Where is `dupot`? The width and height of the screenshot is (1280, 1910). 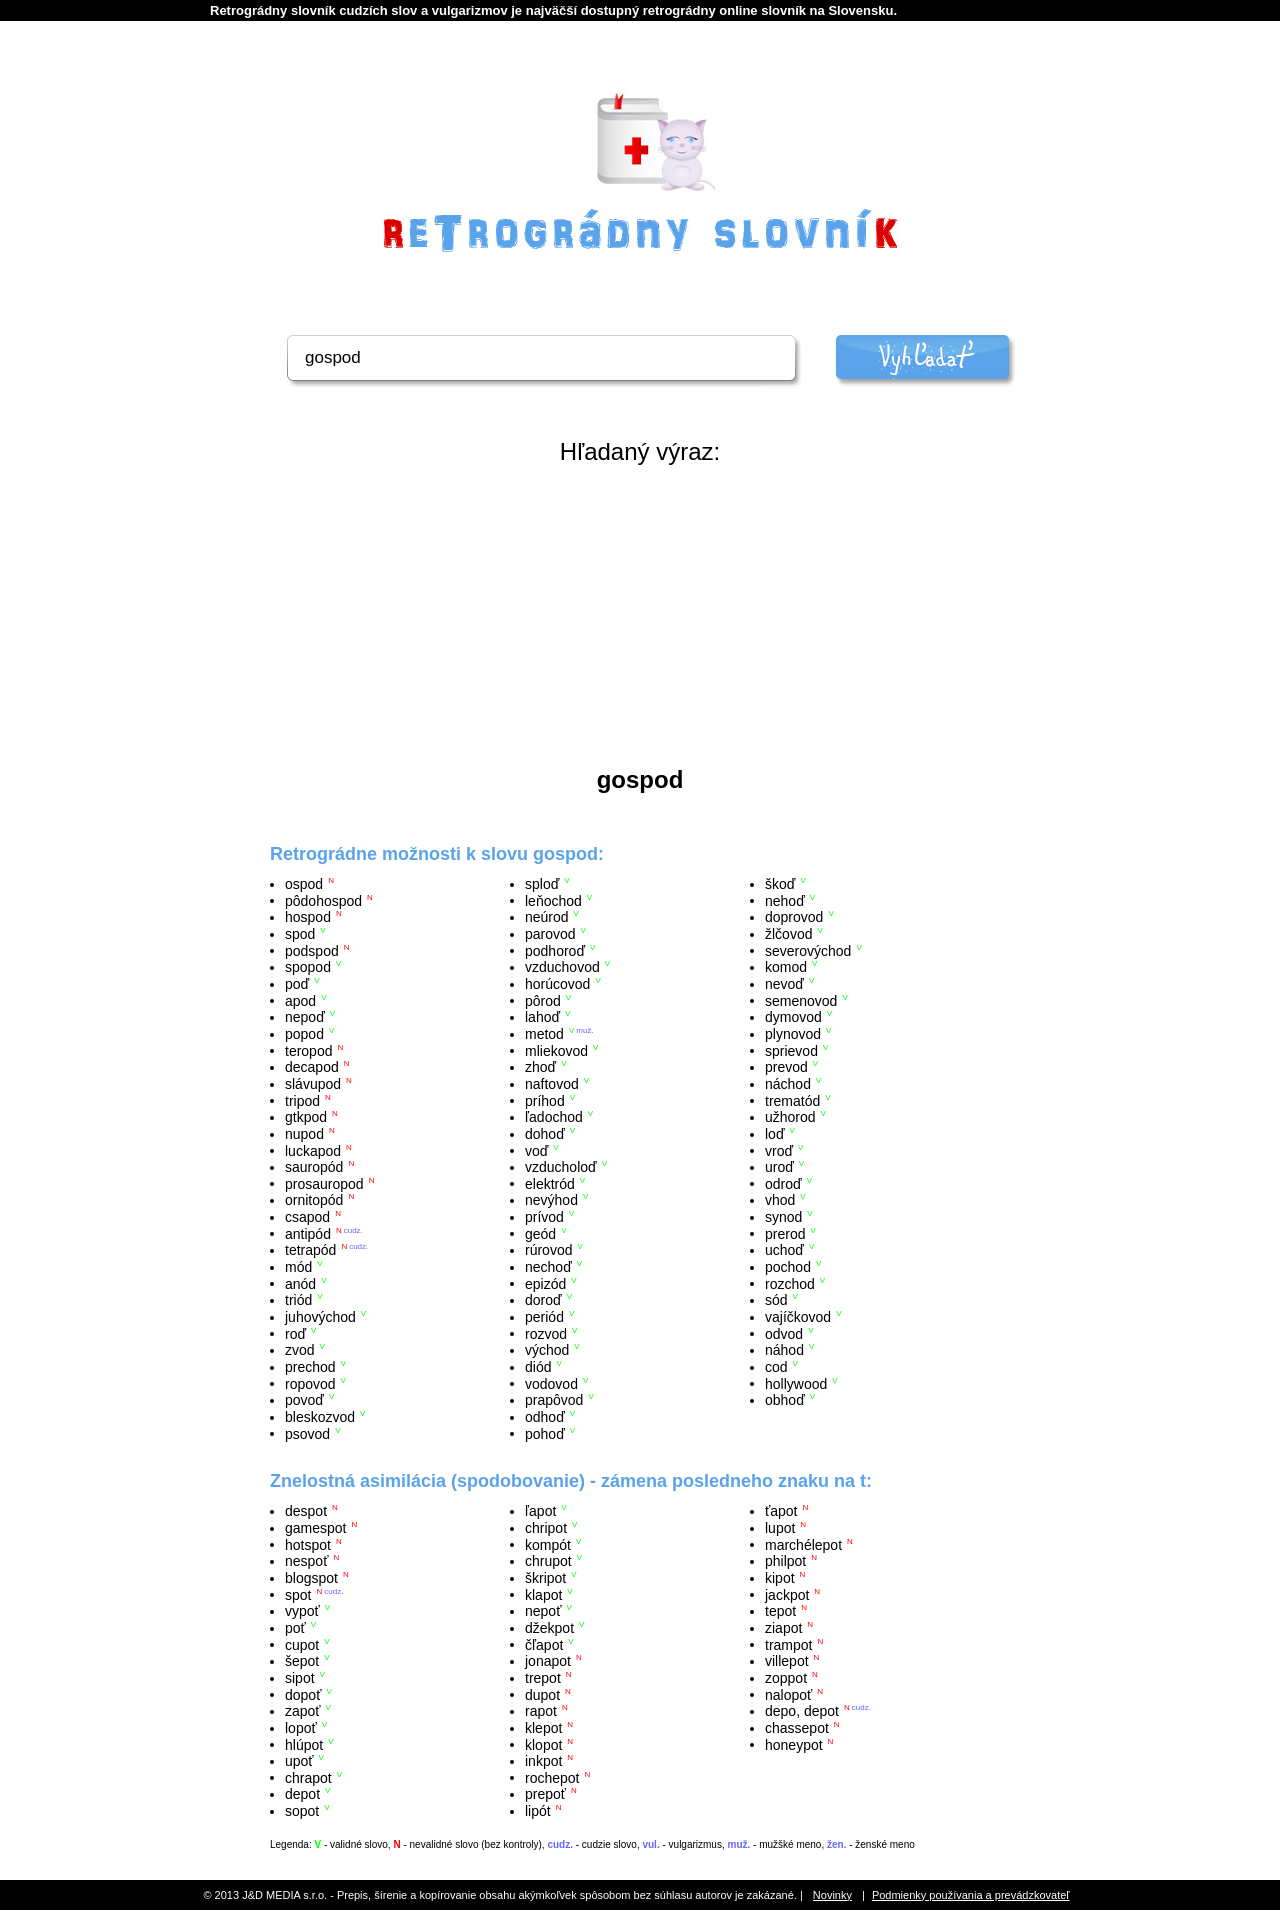
dupot is located at coordinates (542, 1694).